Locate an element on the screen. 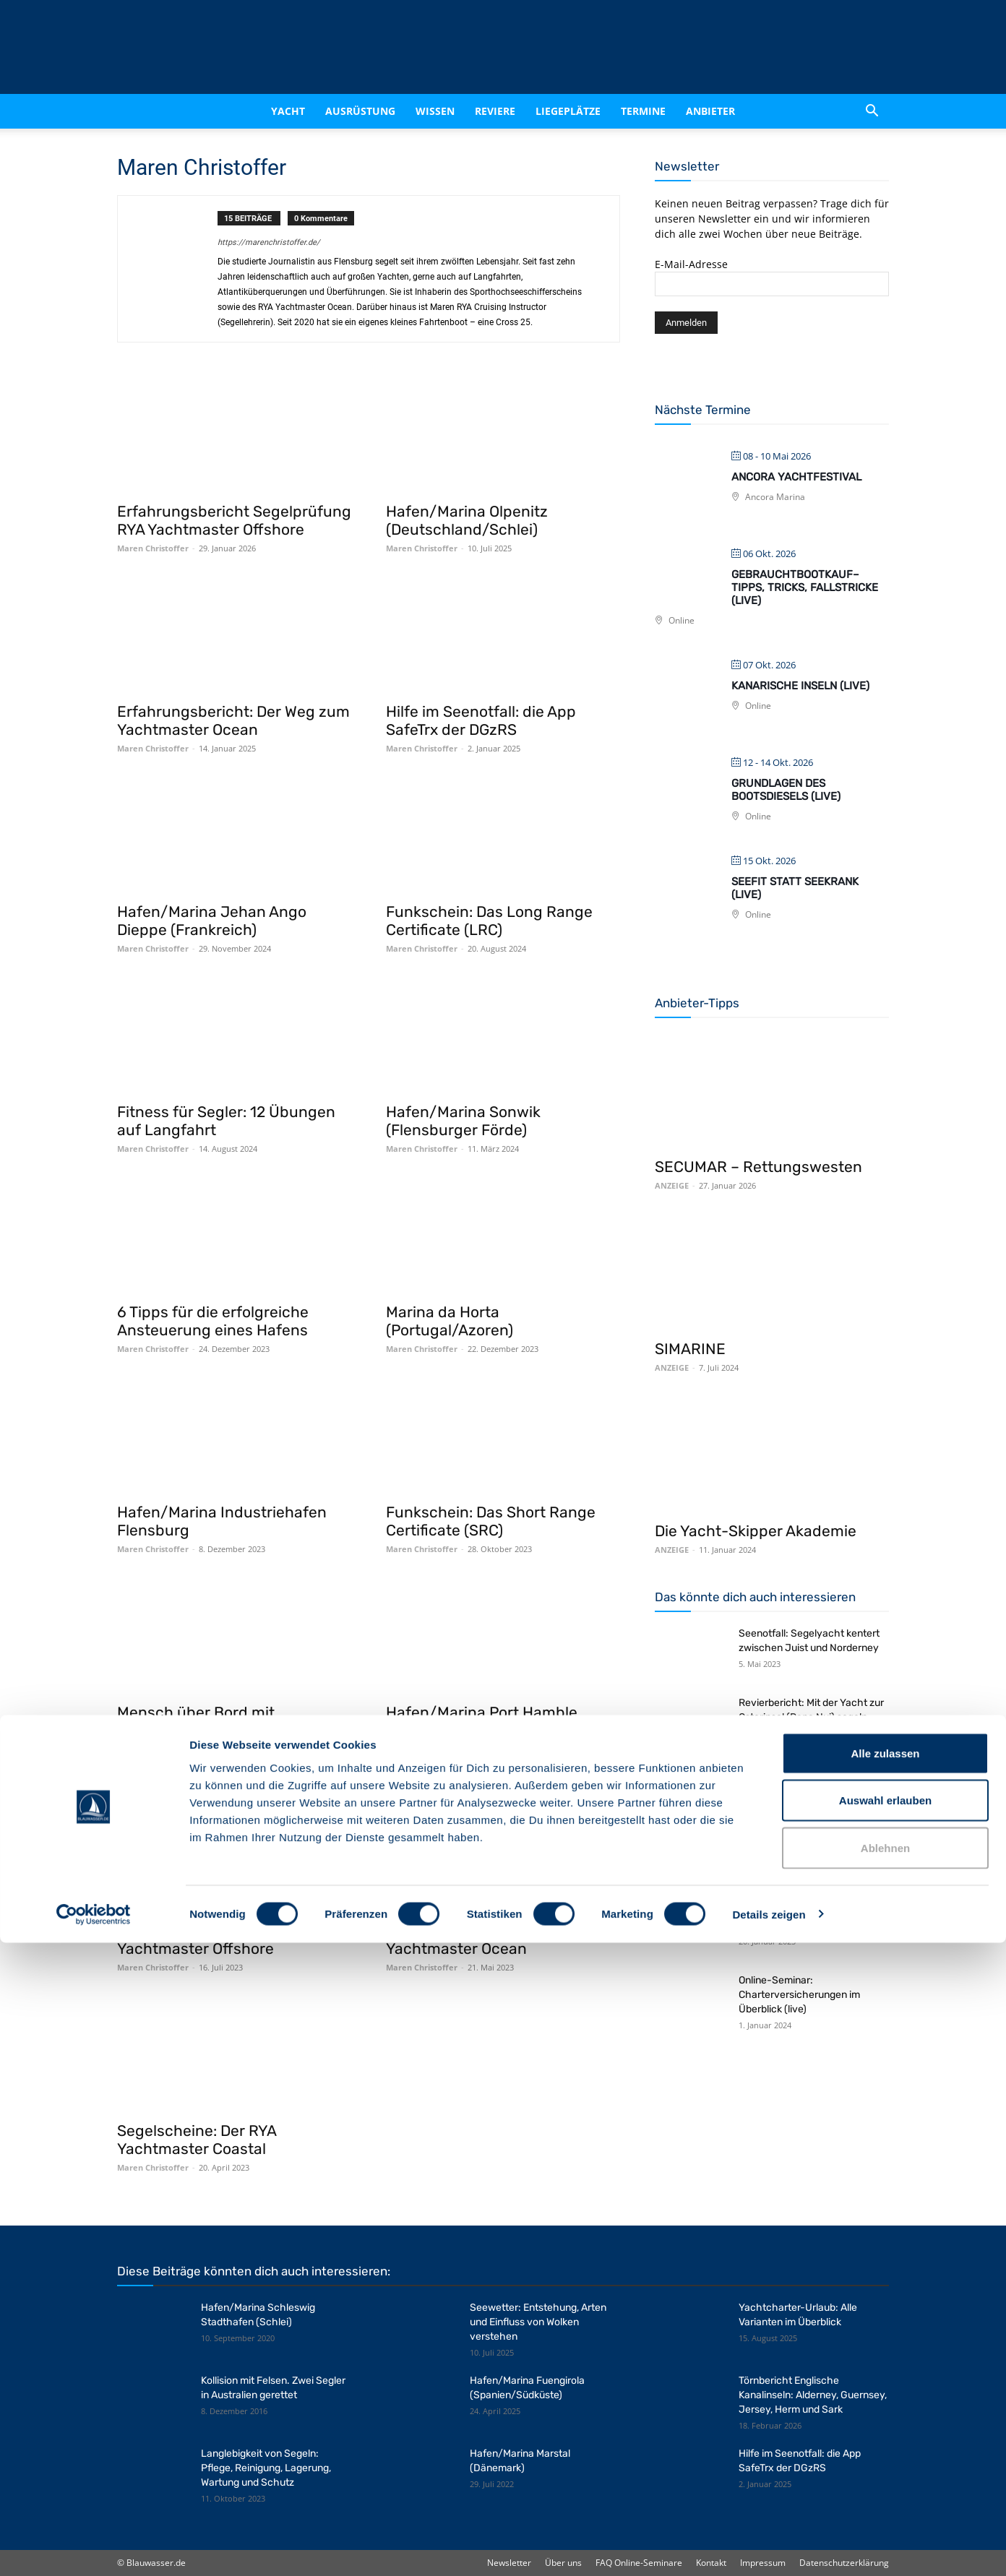 This screenshot has height=2576, width=1006. SECUMAR – Rettungswesten is located at coordinates (758, 1167).